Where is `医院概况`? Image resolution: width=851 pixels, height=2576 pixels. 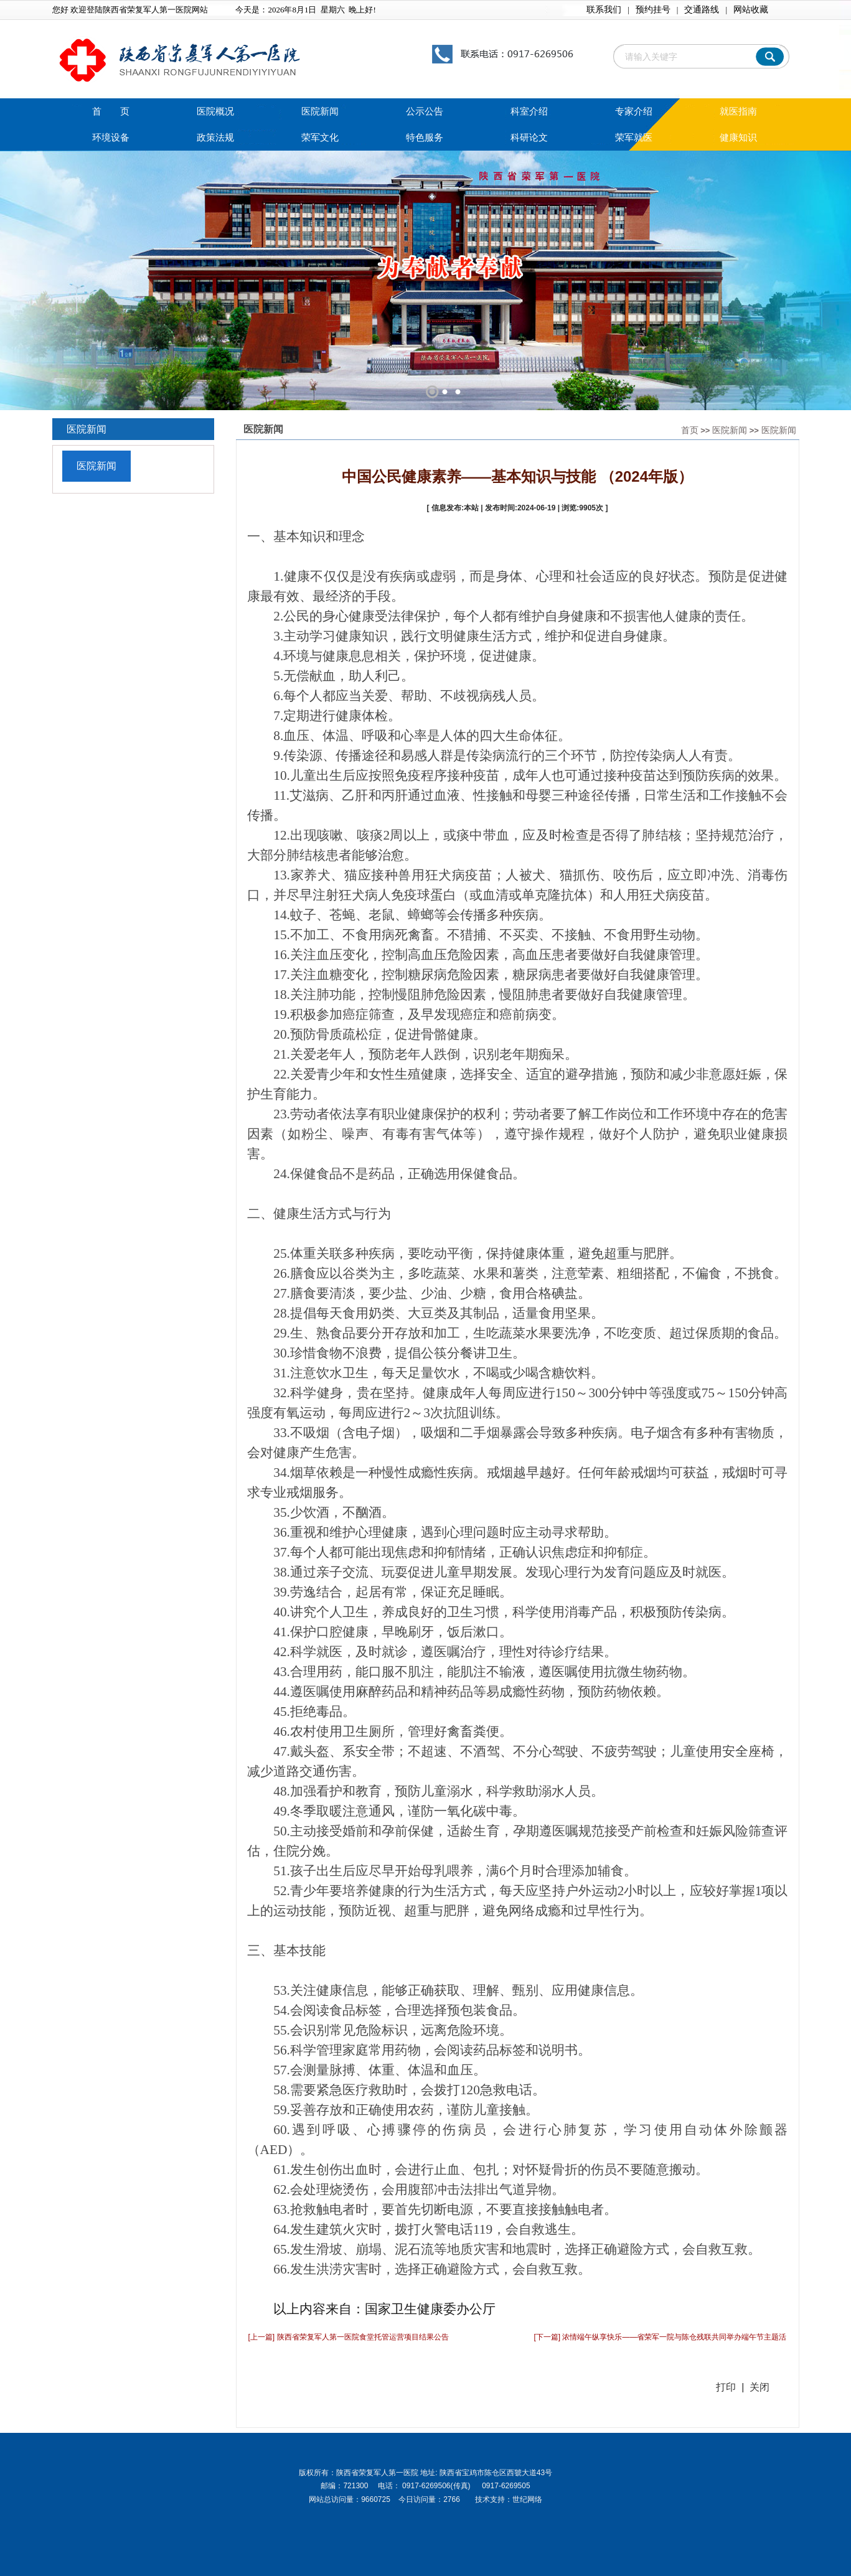
医院概况 is located at coordinates (215, 111).